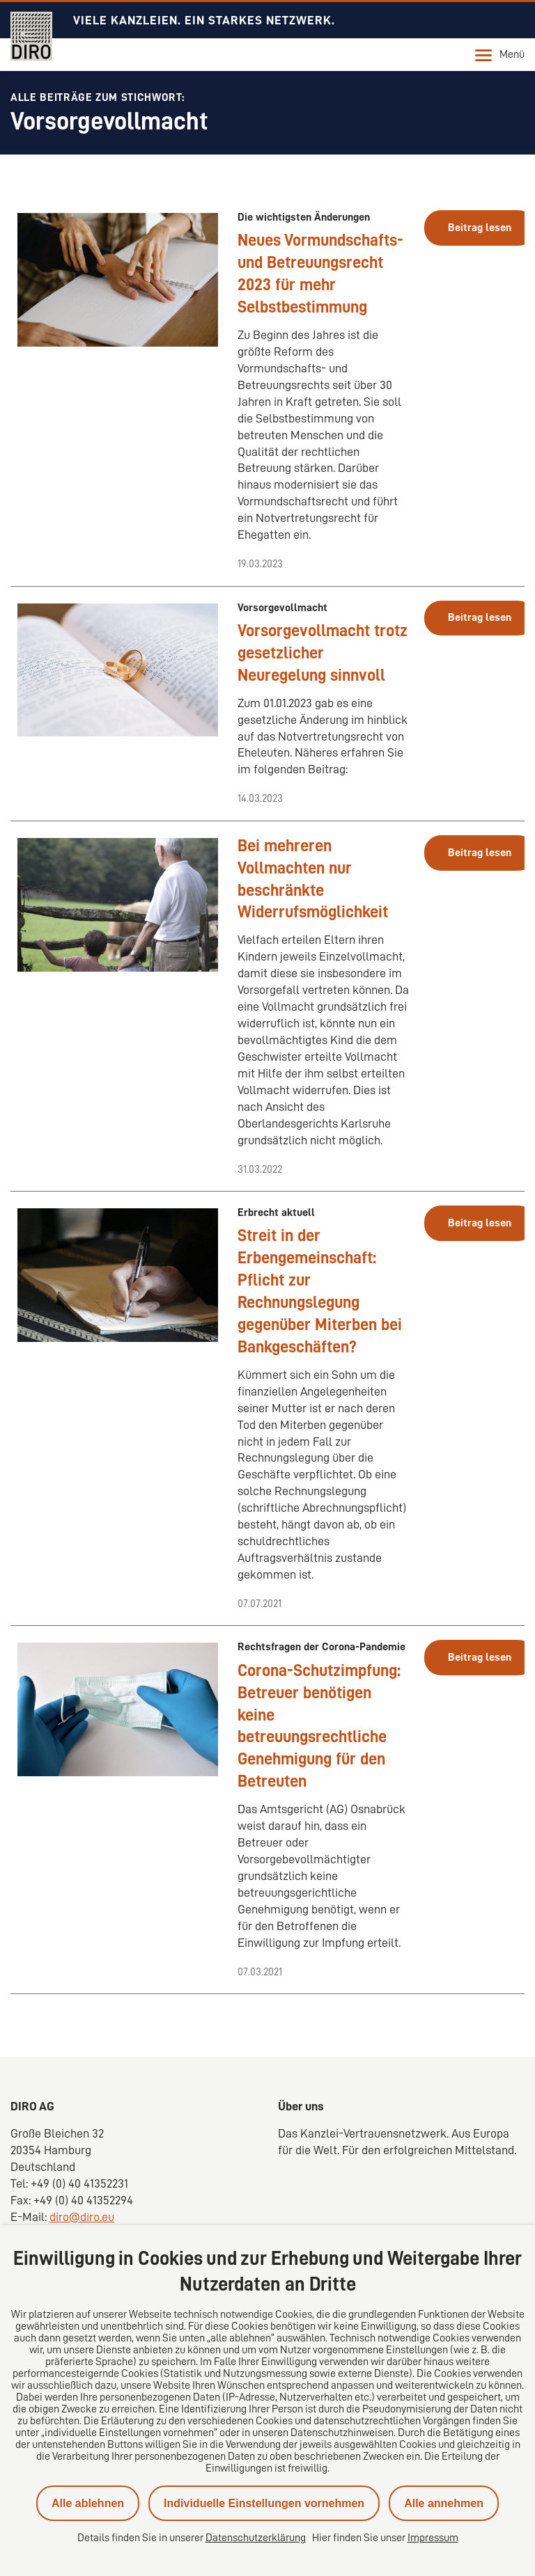 This screenshot has height=2576, width=535. I want to click on Menü, so click(500, 55).